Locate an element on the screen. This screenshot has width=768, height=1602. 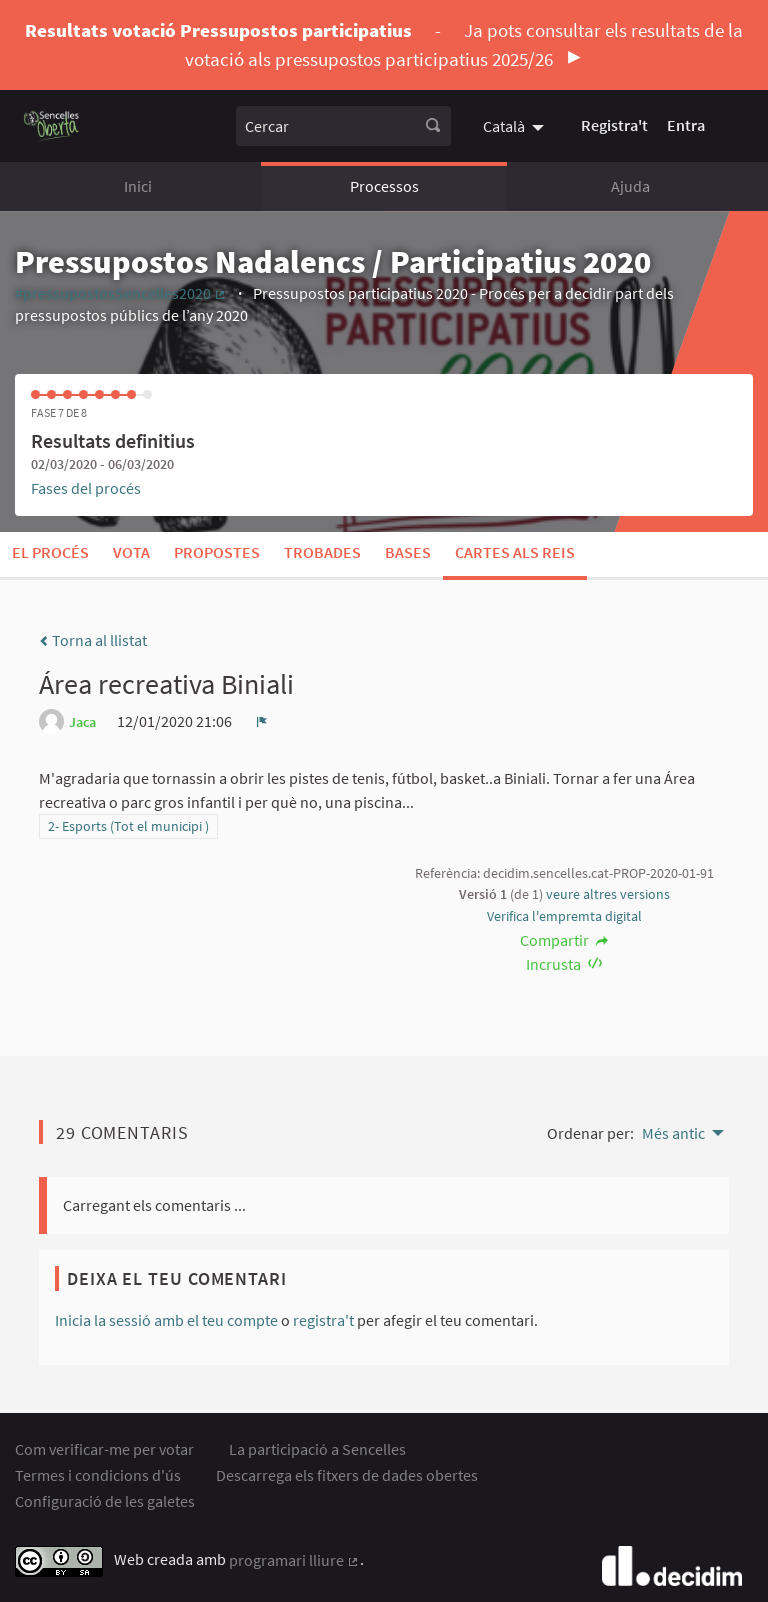
Inicia la sessió amb el teu compte is located at coordinates (166, 1320).